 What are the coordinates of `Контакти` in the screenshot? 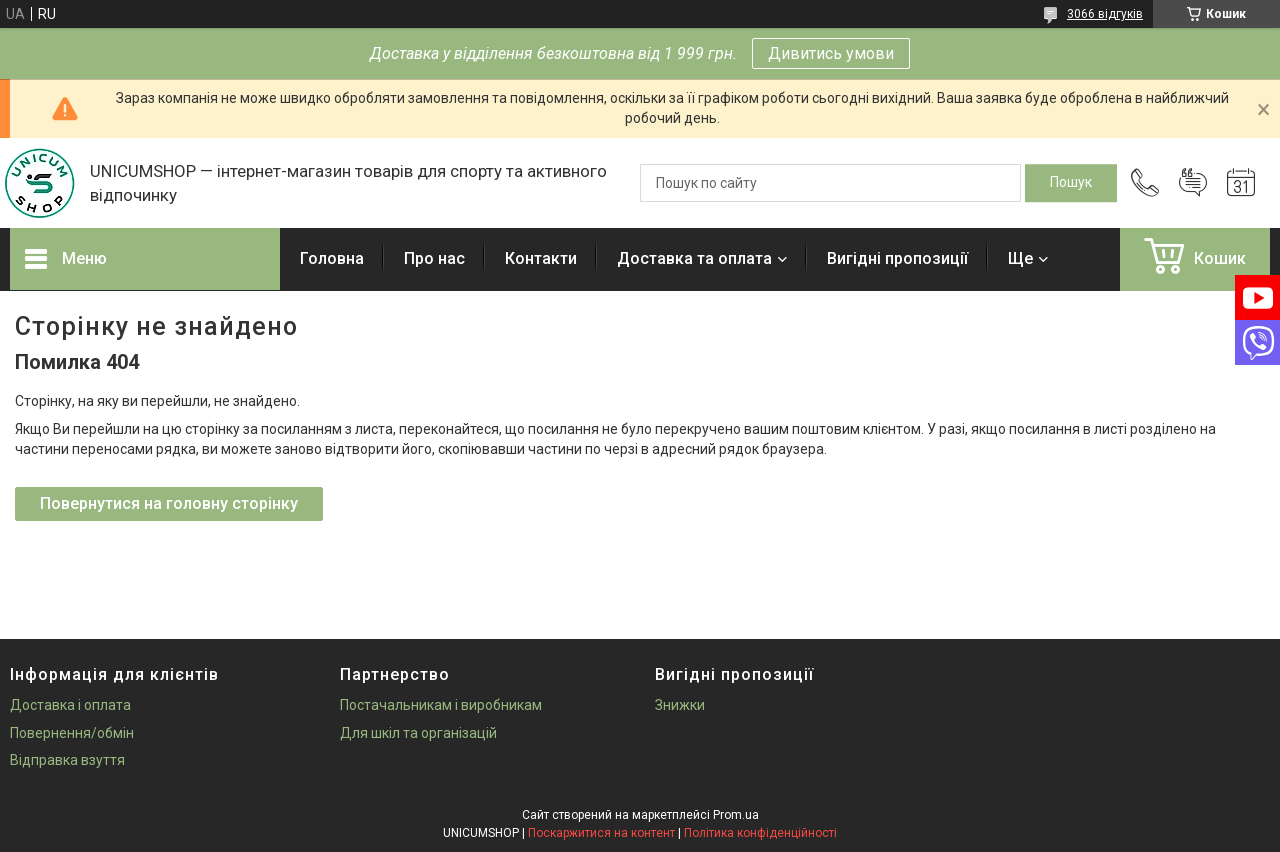 It's located at (541, 258).